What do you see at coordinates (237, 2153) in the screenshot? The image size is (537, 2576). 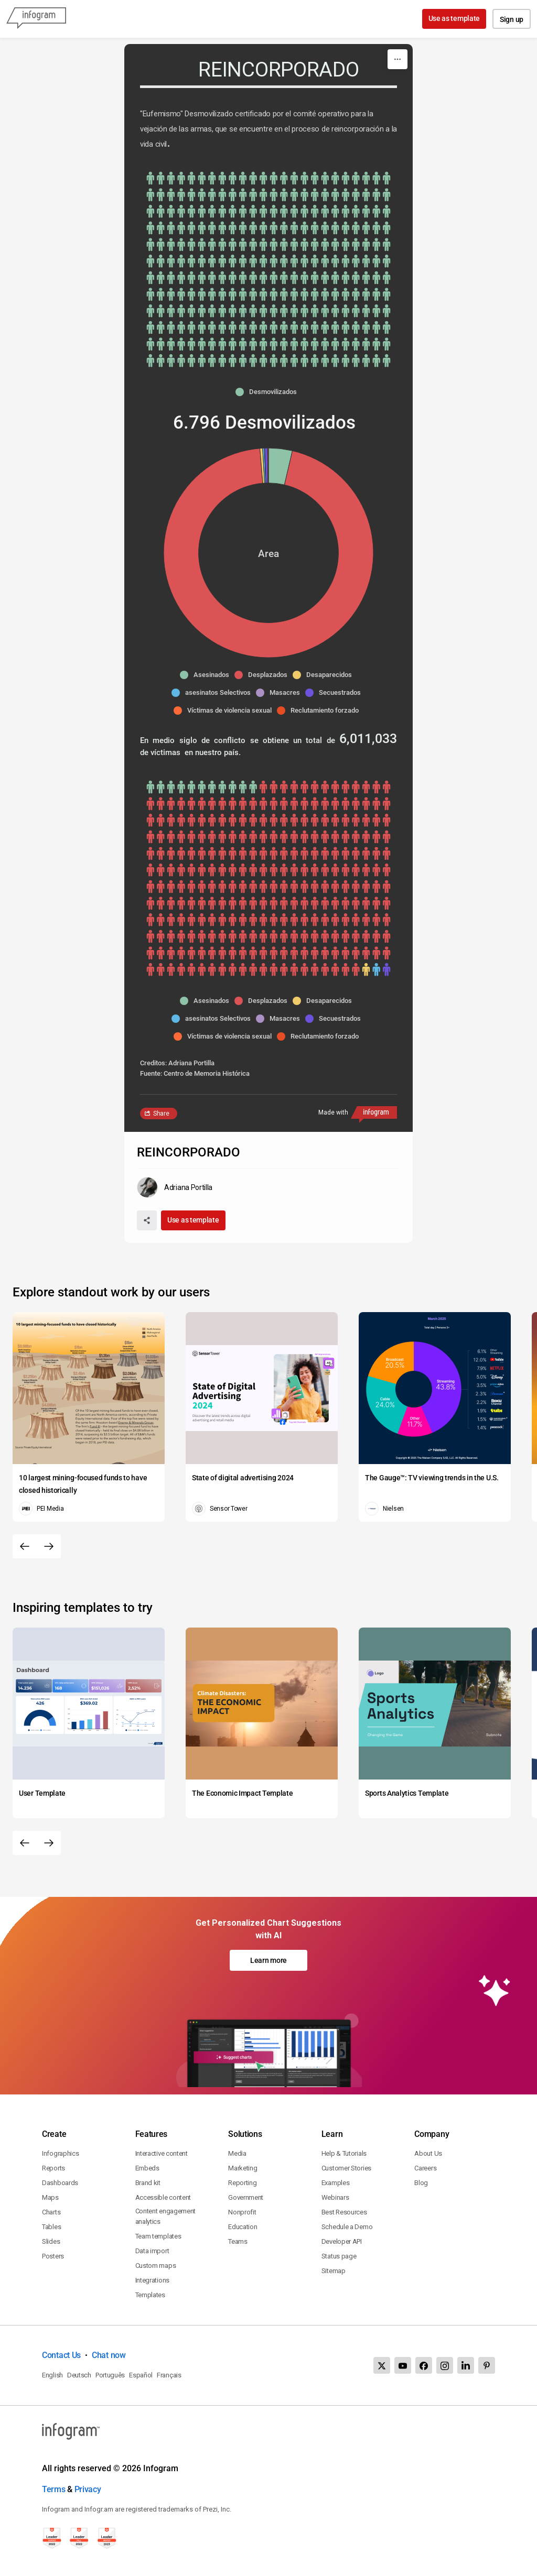 I see `Media` at bounding box center [237, 2153].